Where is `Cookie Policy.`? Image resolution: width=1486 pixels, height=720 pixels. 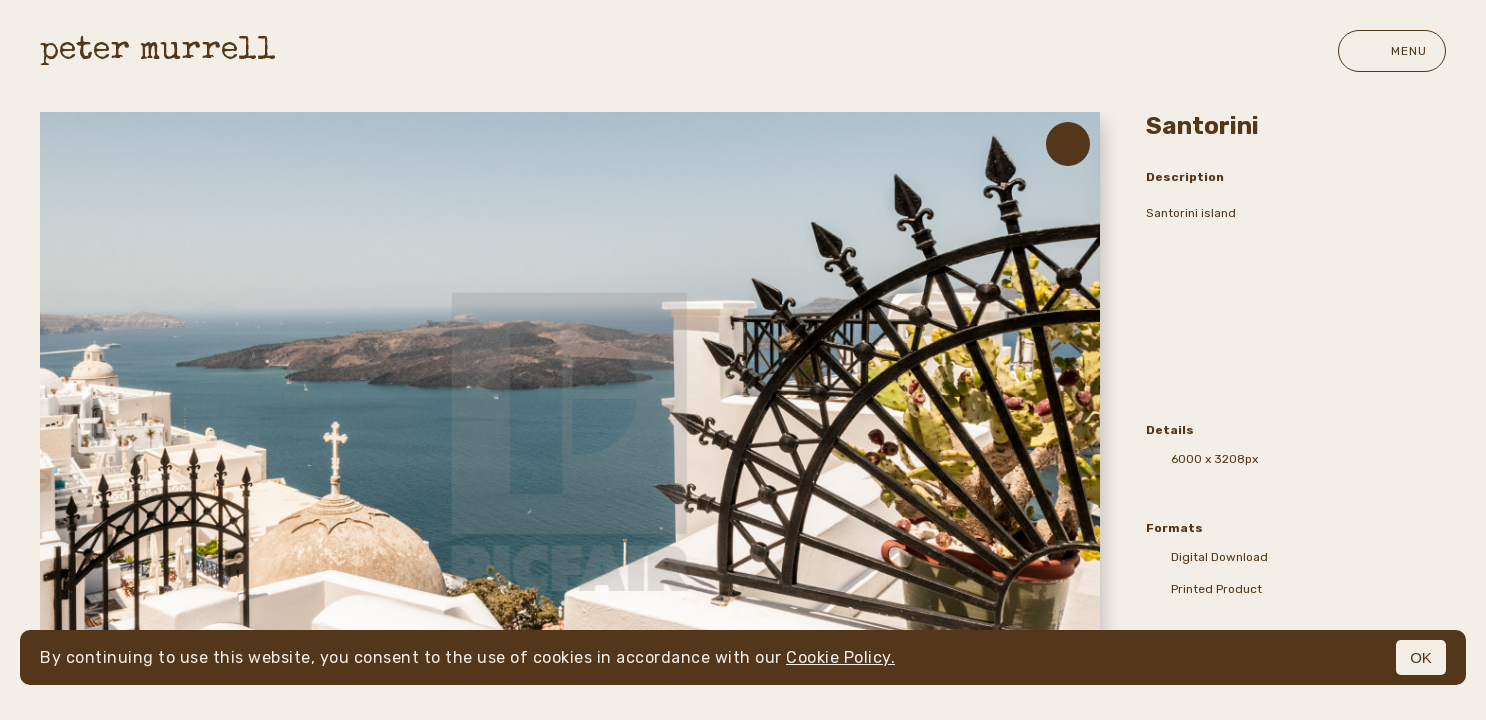 Cookie Policy. is located at coordinates (840, 657).